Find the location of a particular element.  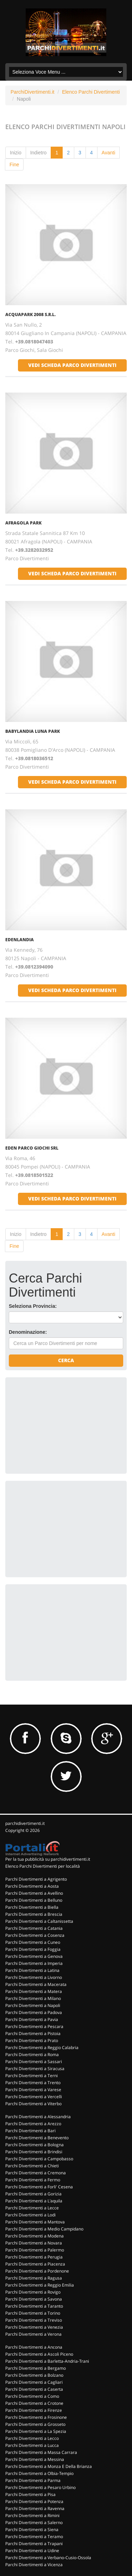

Parchi Divertimenti a Ragusa is located at coordinates (33, 2278).